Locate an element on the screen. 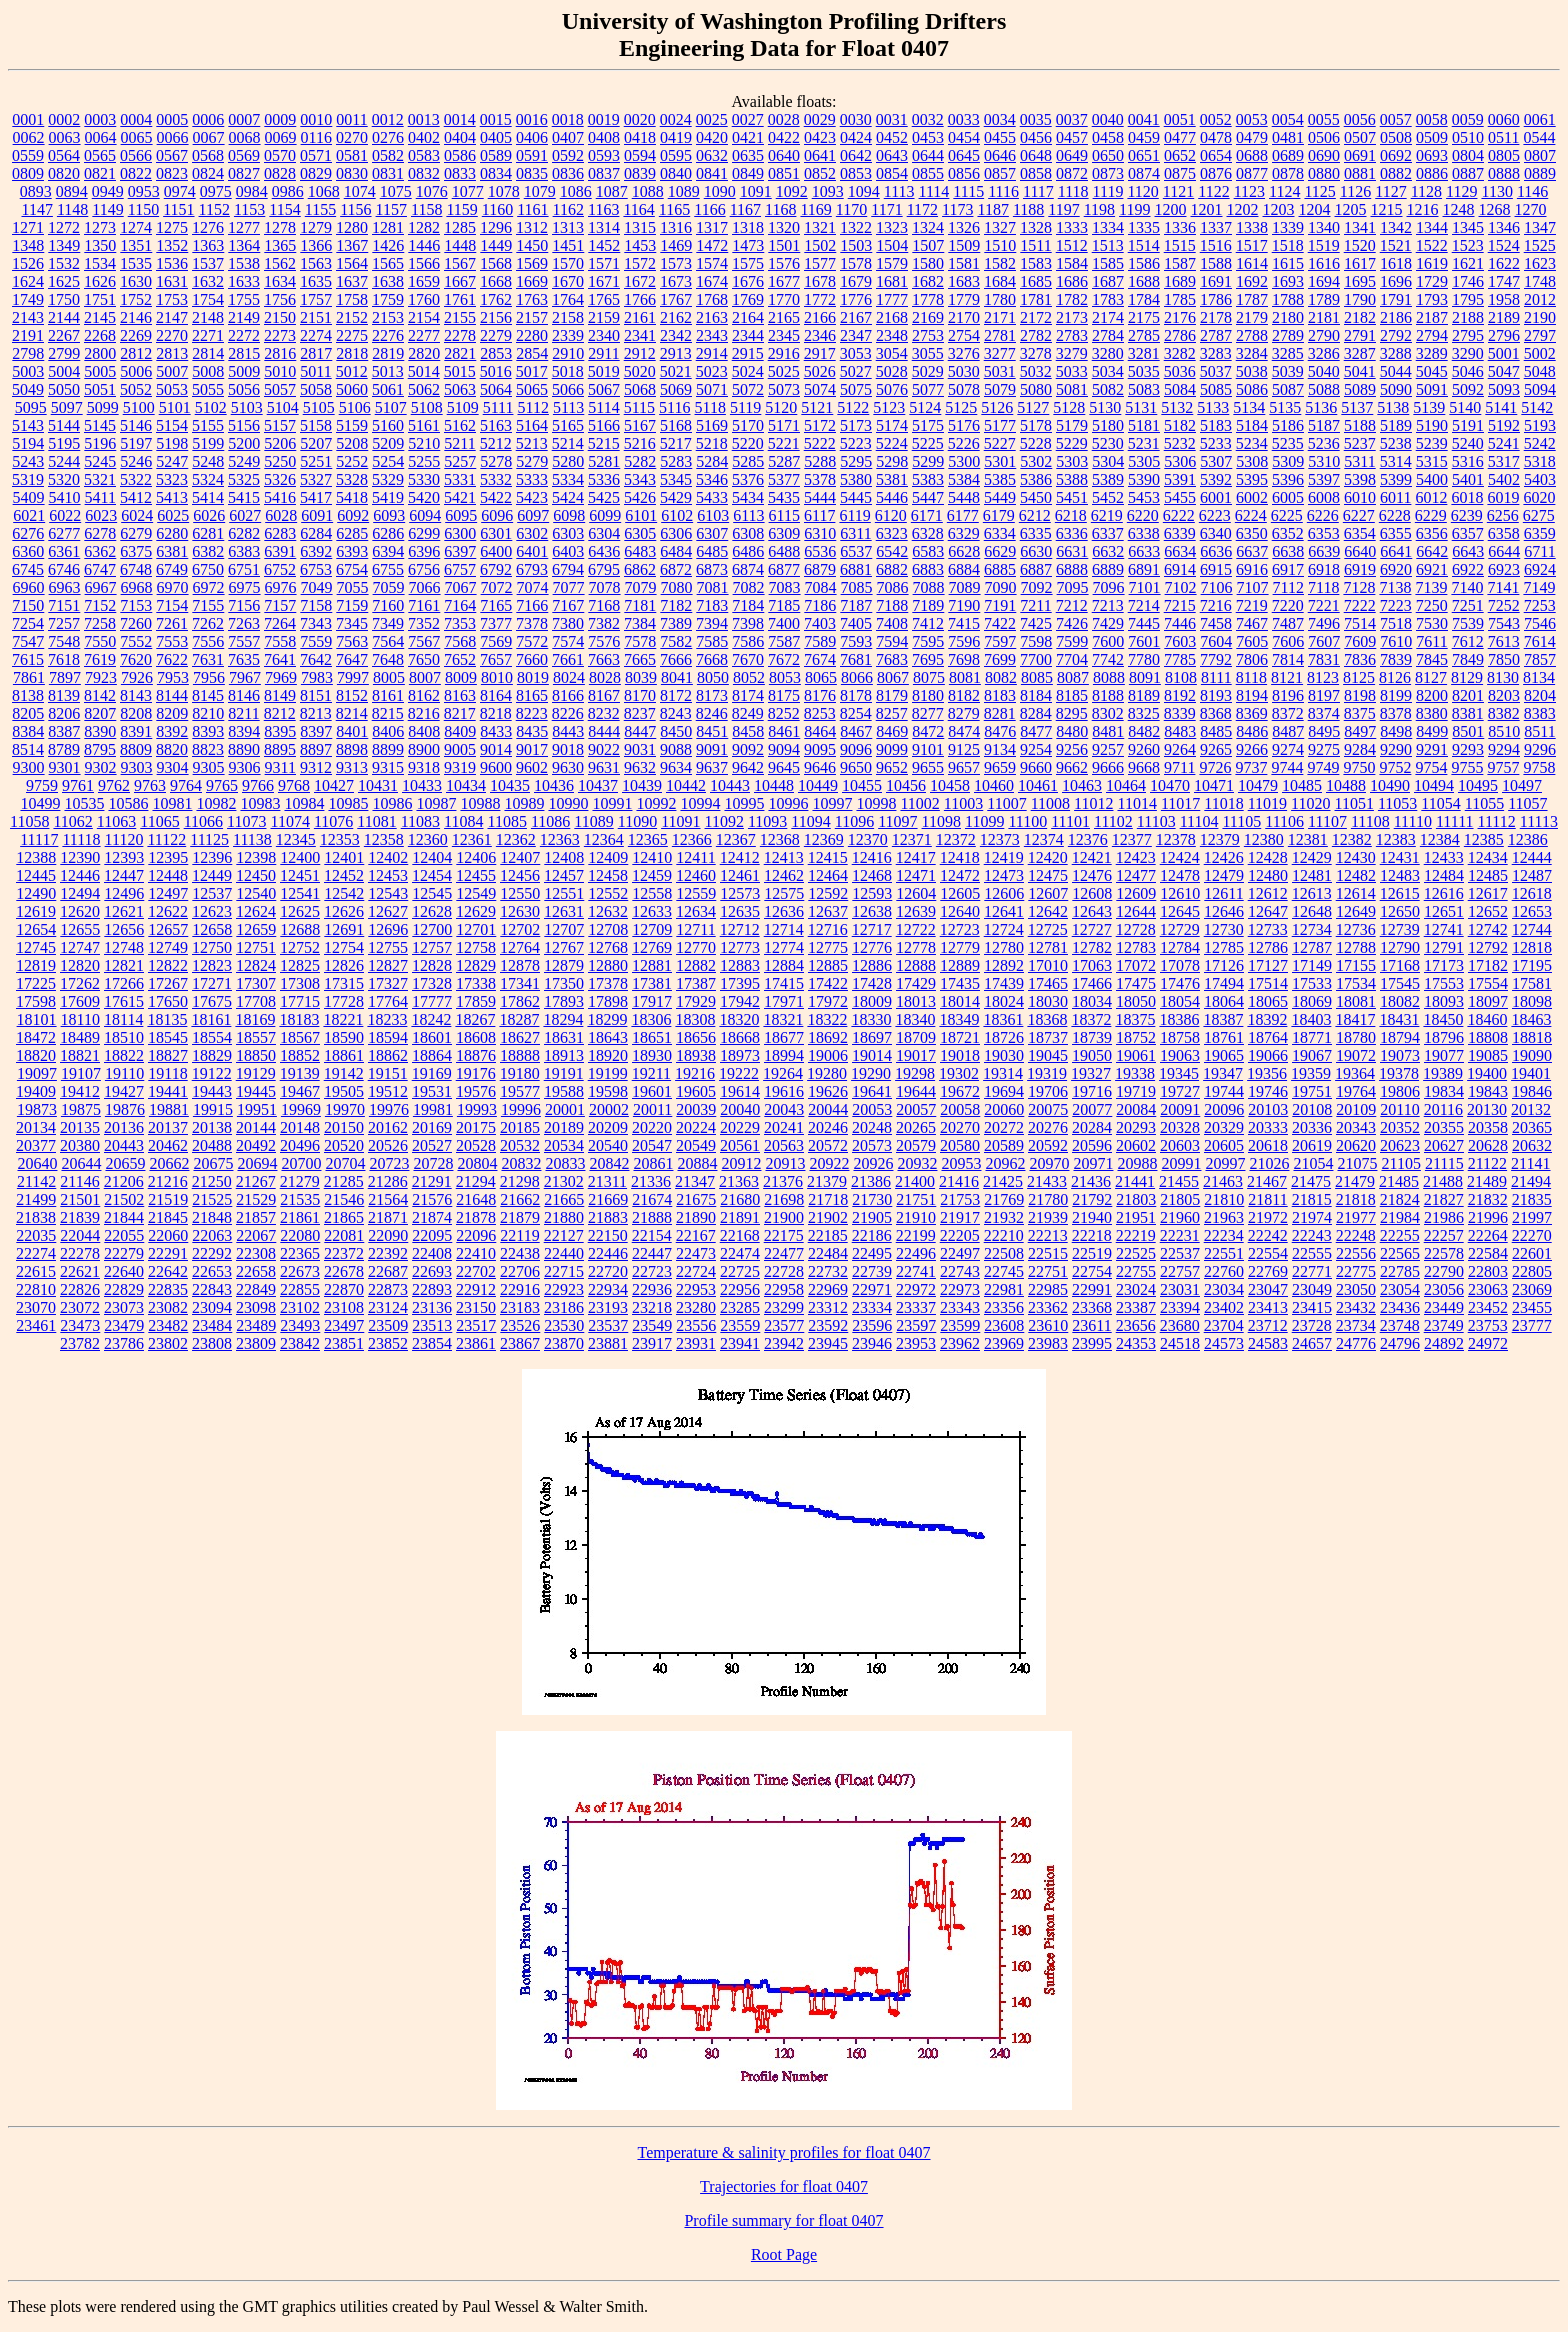 The image size is (1568, 2332). 1518 is located at coordinates (1288, 245).